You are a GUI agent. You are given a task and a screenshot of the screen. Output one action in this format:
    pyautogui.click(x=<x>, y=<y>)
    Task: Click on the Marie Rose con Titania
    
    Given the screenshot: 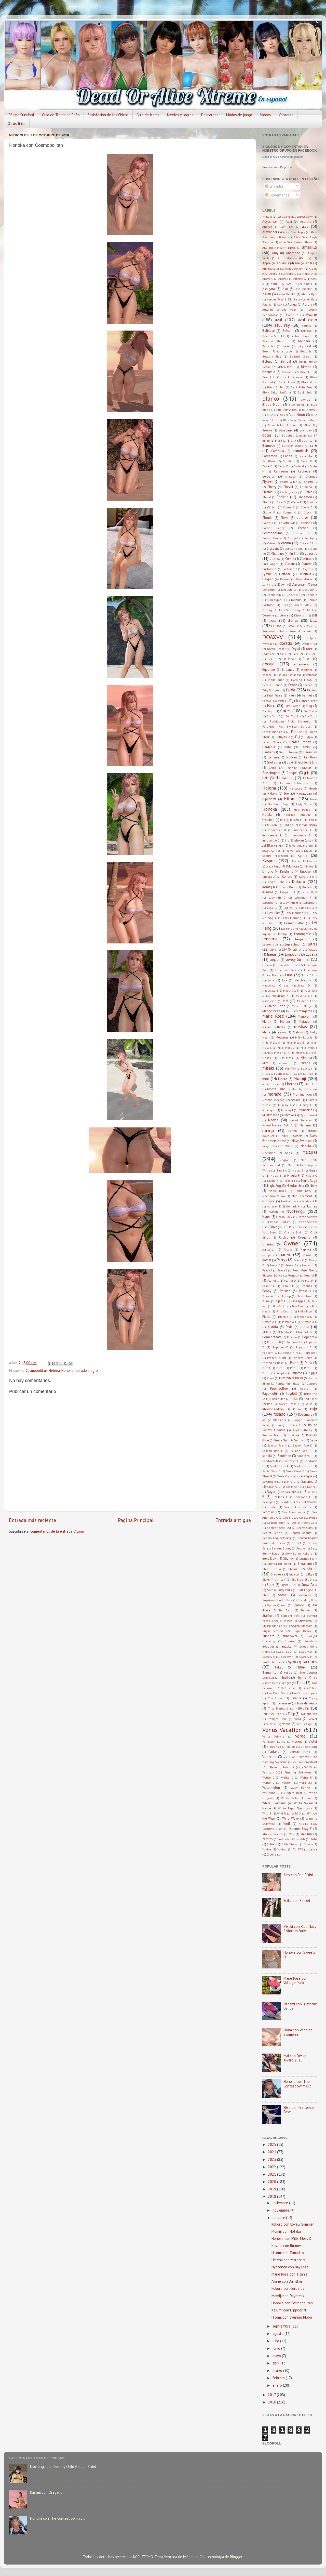 What is the action you would take?
    pyautogui.click(x=289, y=2274)
    